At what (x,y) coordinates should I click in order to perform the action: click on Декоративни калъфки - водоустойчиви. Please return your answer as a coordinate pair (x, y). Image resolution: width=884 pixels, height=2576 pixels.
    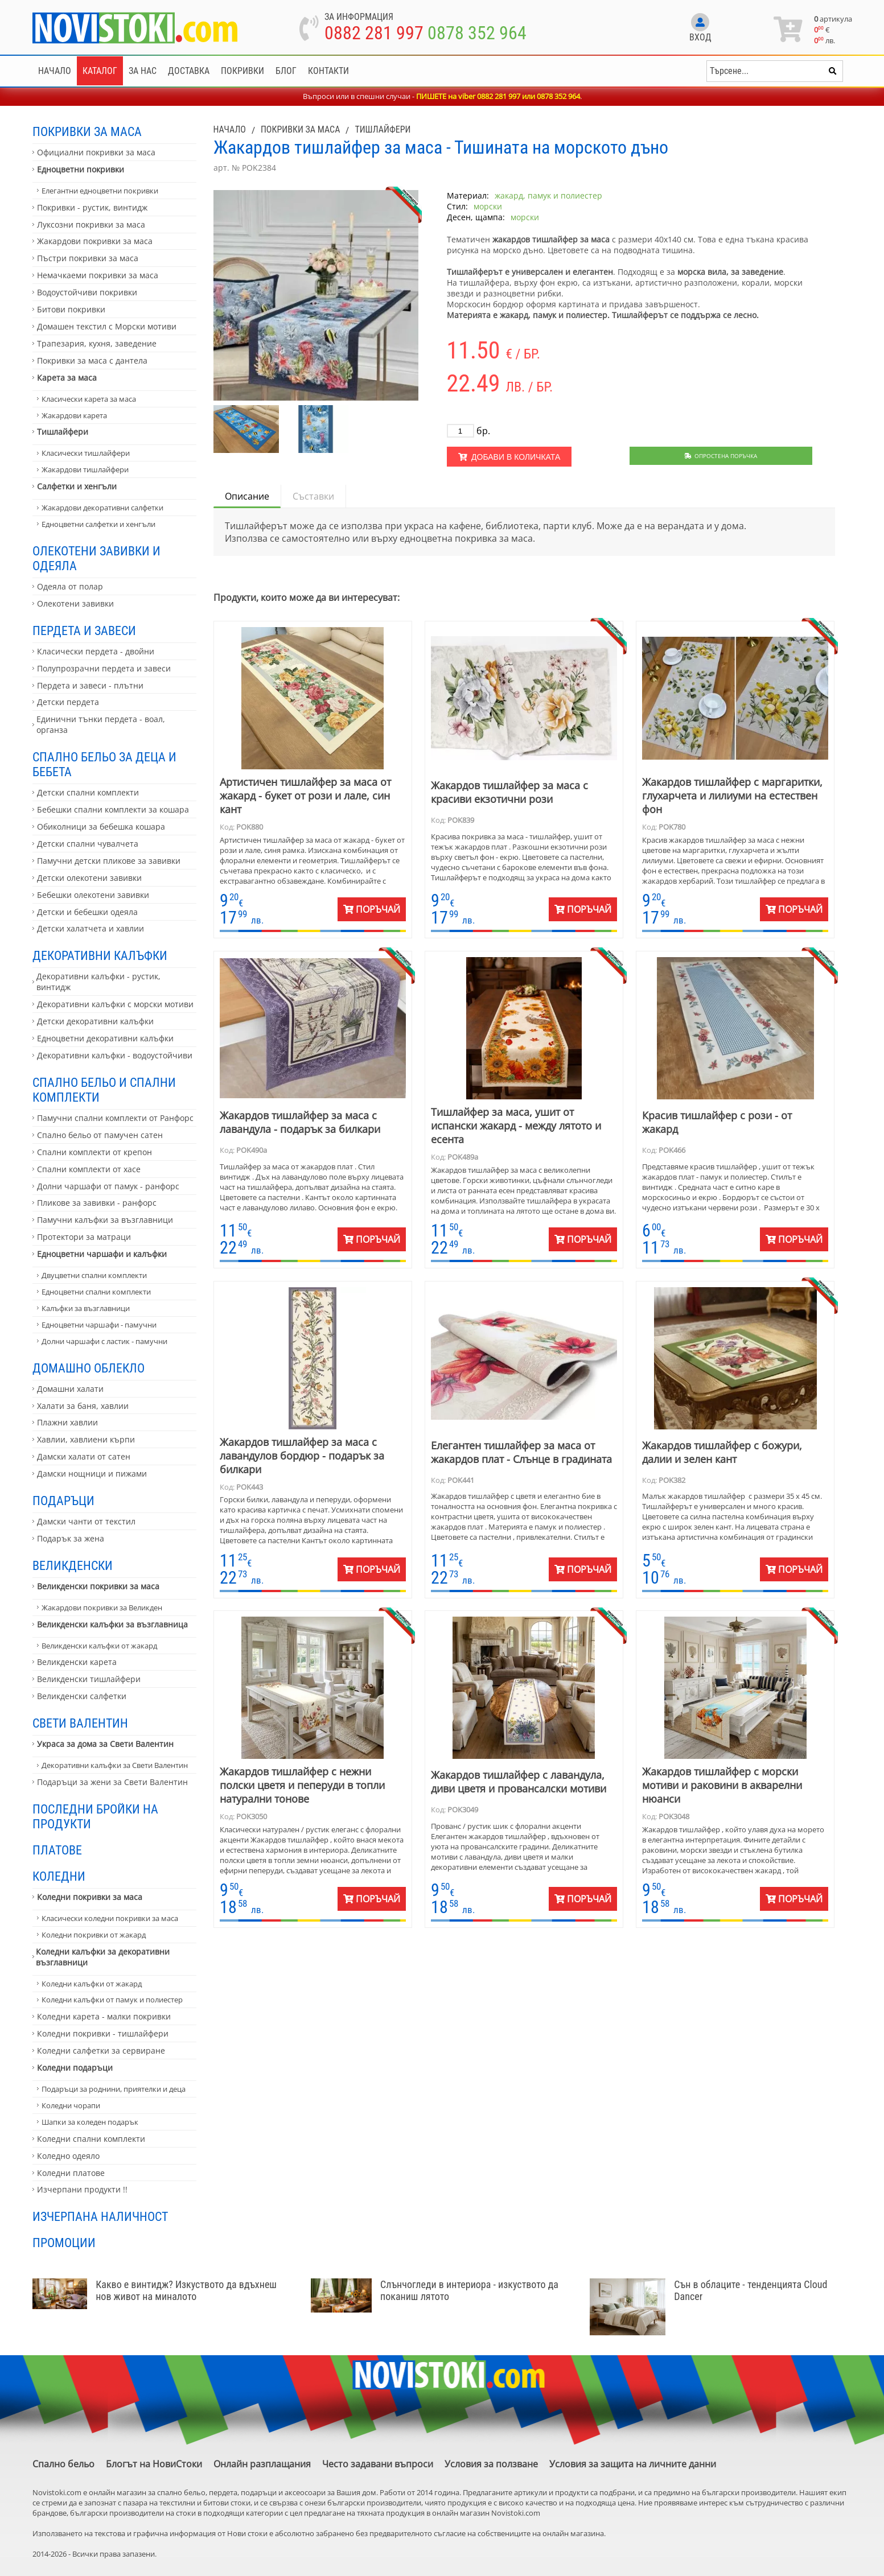
    Looking at the image, I should click on (114, 1055).